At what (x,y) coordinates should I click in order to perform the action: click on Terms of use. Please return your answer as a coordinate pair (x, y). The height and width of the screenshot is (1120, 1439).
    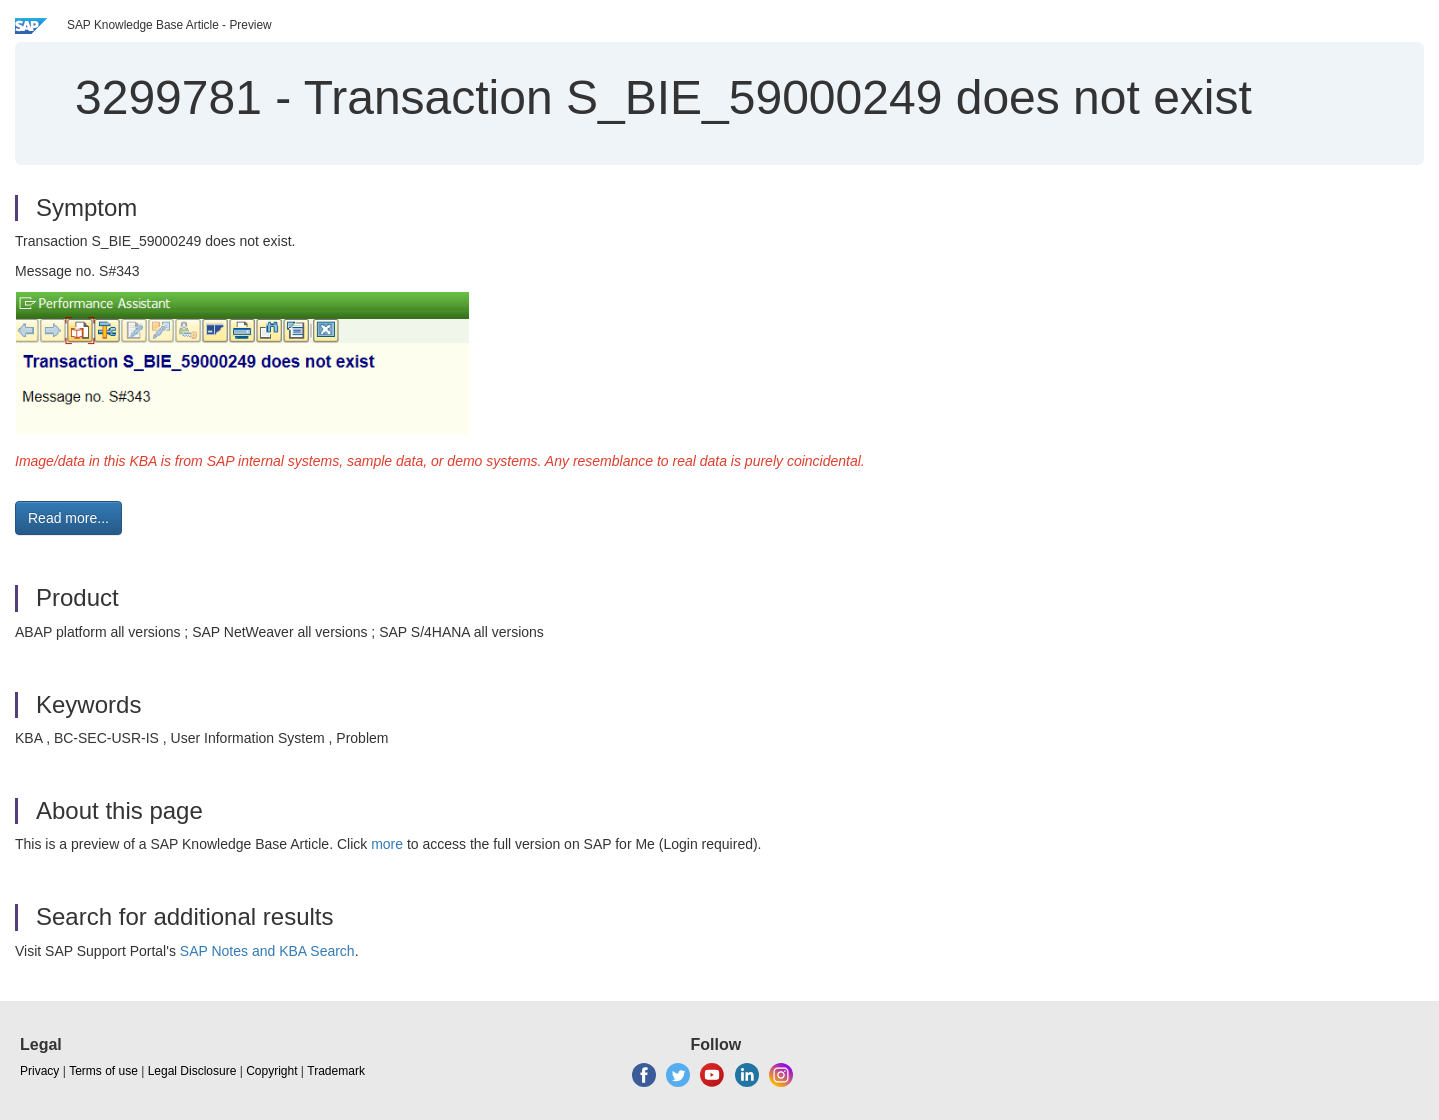
    Looking at the image, I should click on (103, 1071).